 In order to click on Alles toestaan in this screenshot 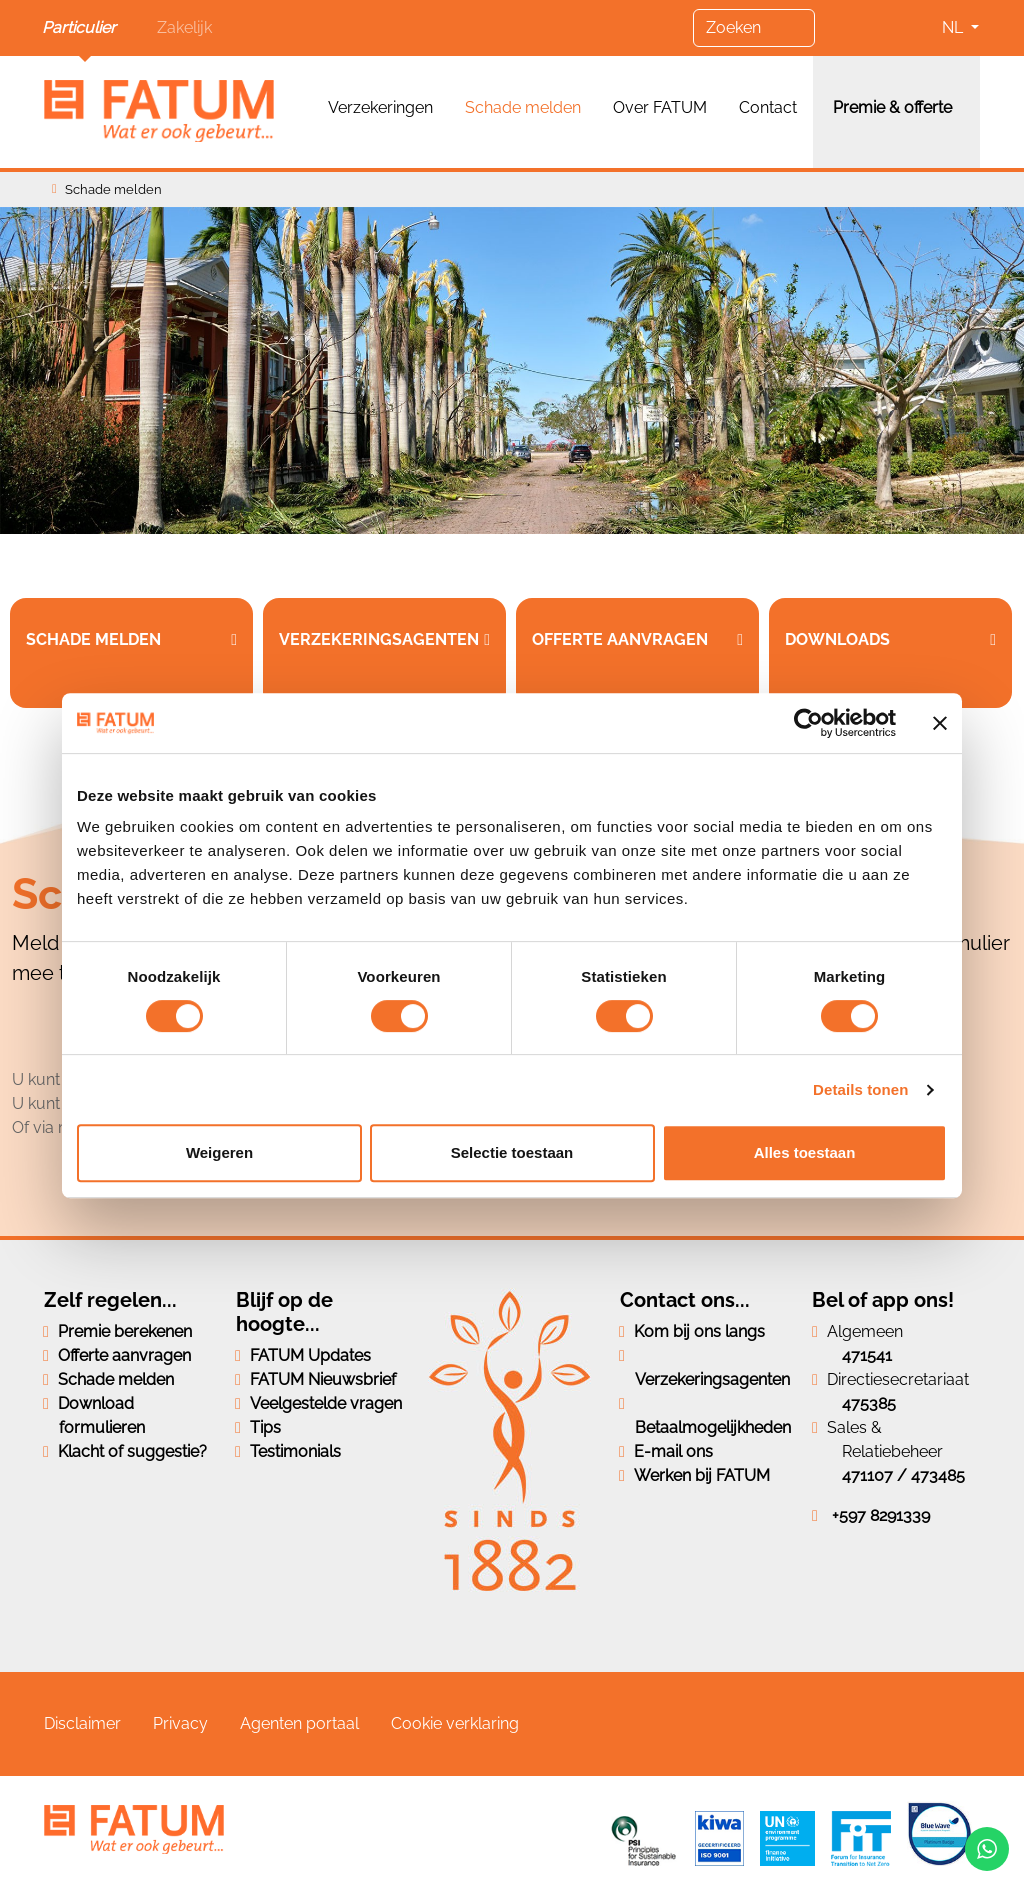, I will do `click(805, 1152)`.